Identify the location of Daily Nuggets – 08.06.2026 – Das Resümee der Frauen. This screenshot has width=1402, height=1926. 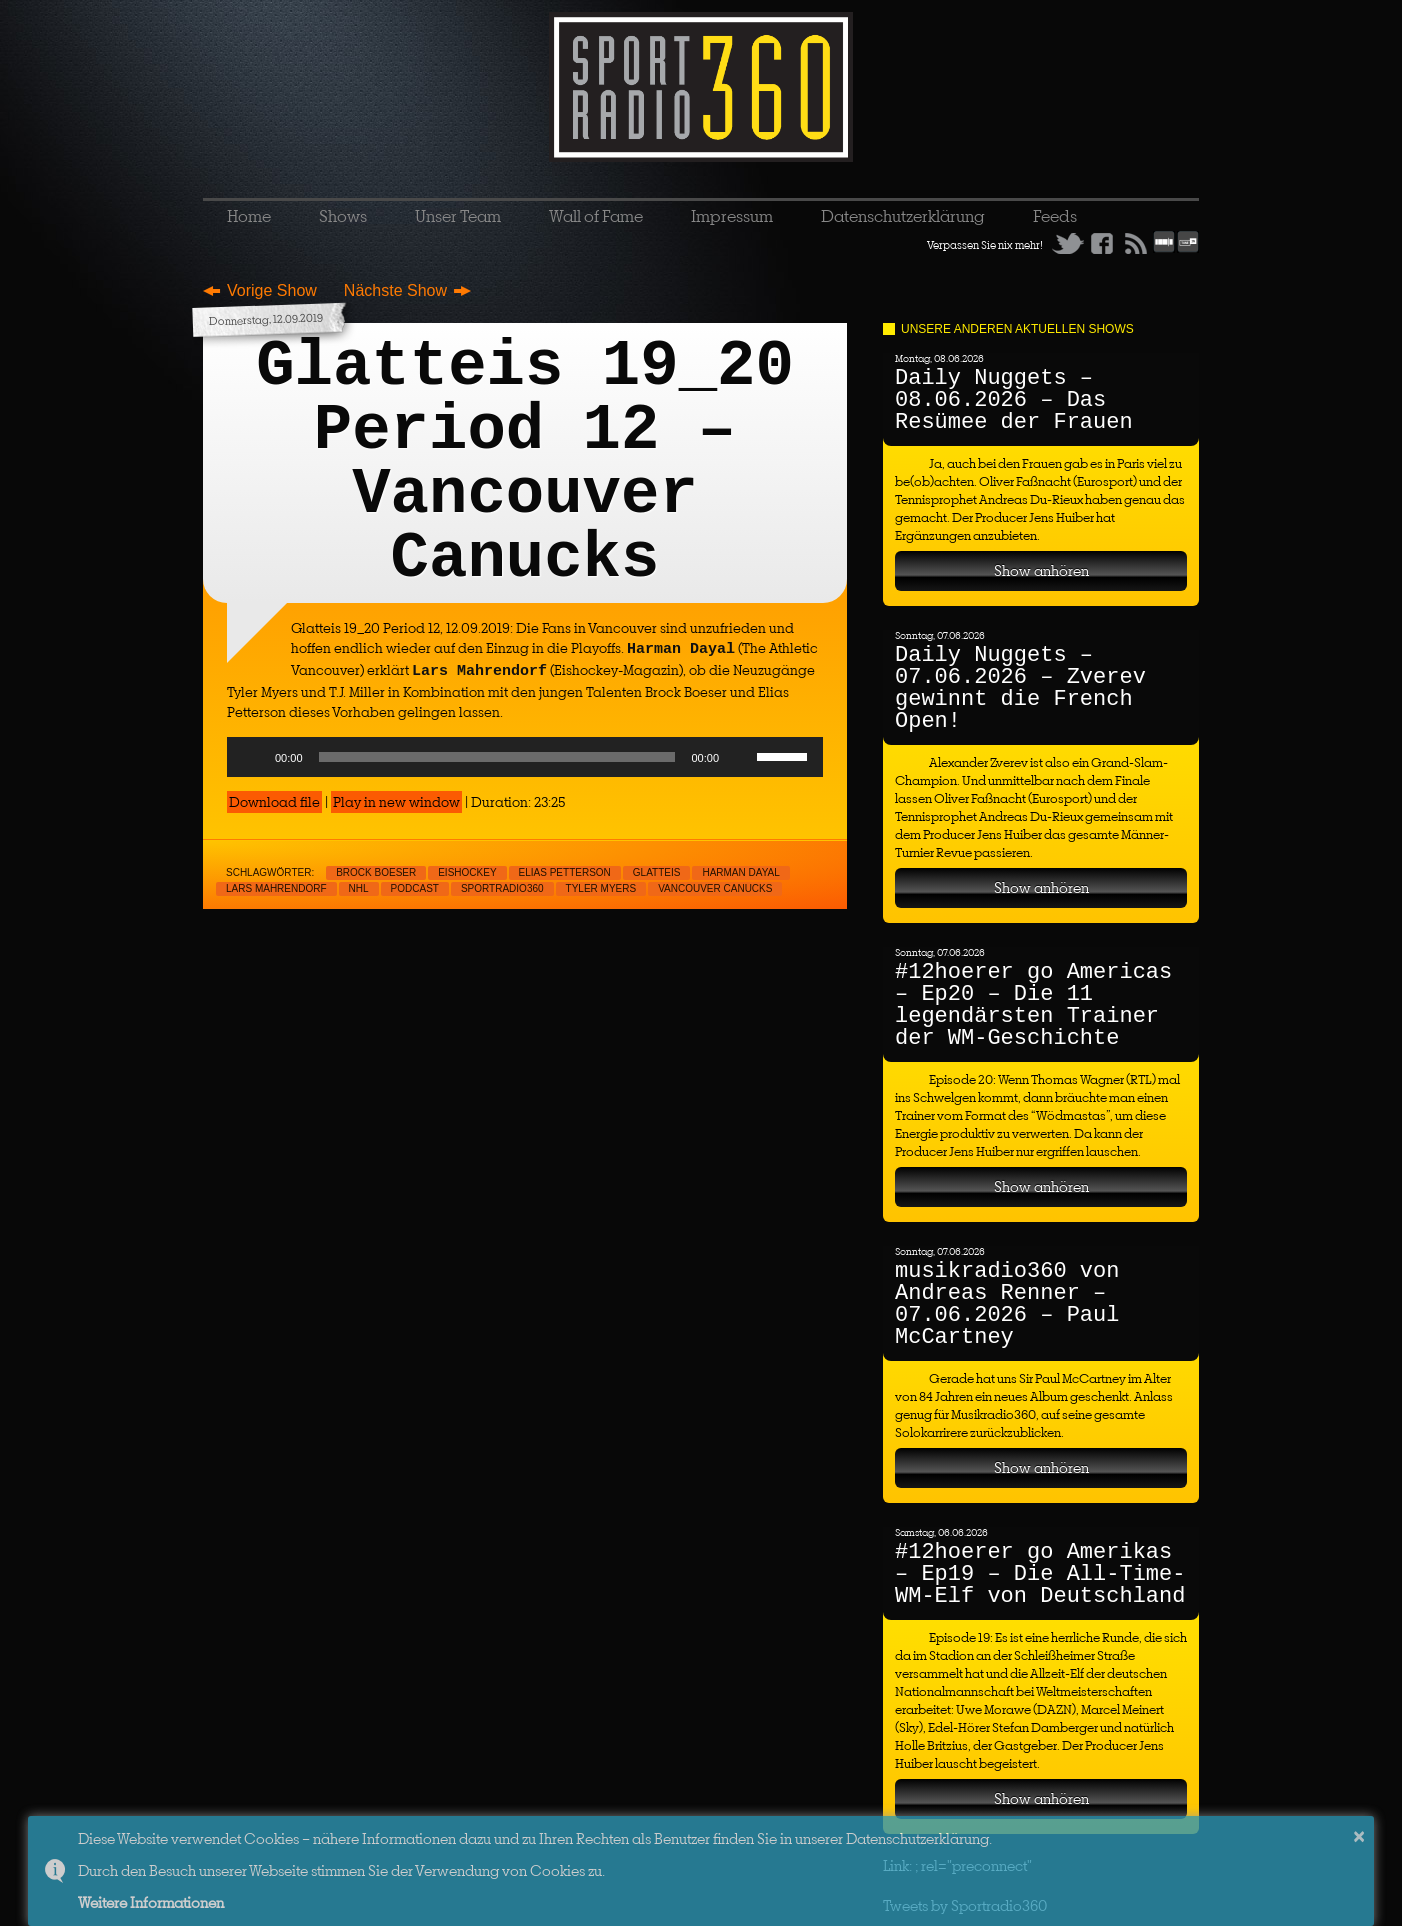
(1014, 400).